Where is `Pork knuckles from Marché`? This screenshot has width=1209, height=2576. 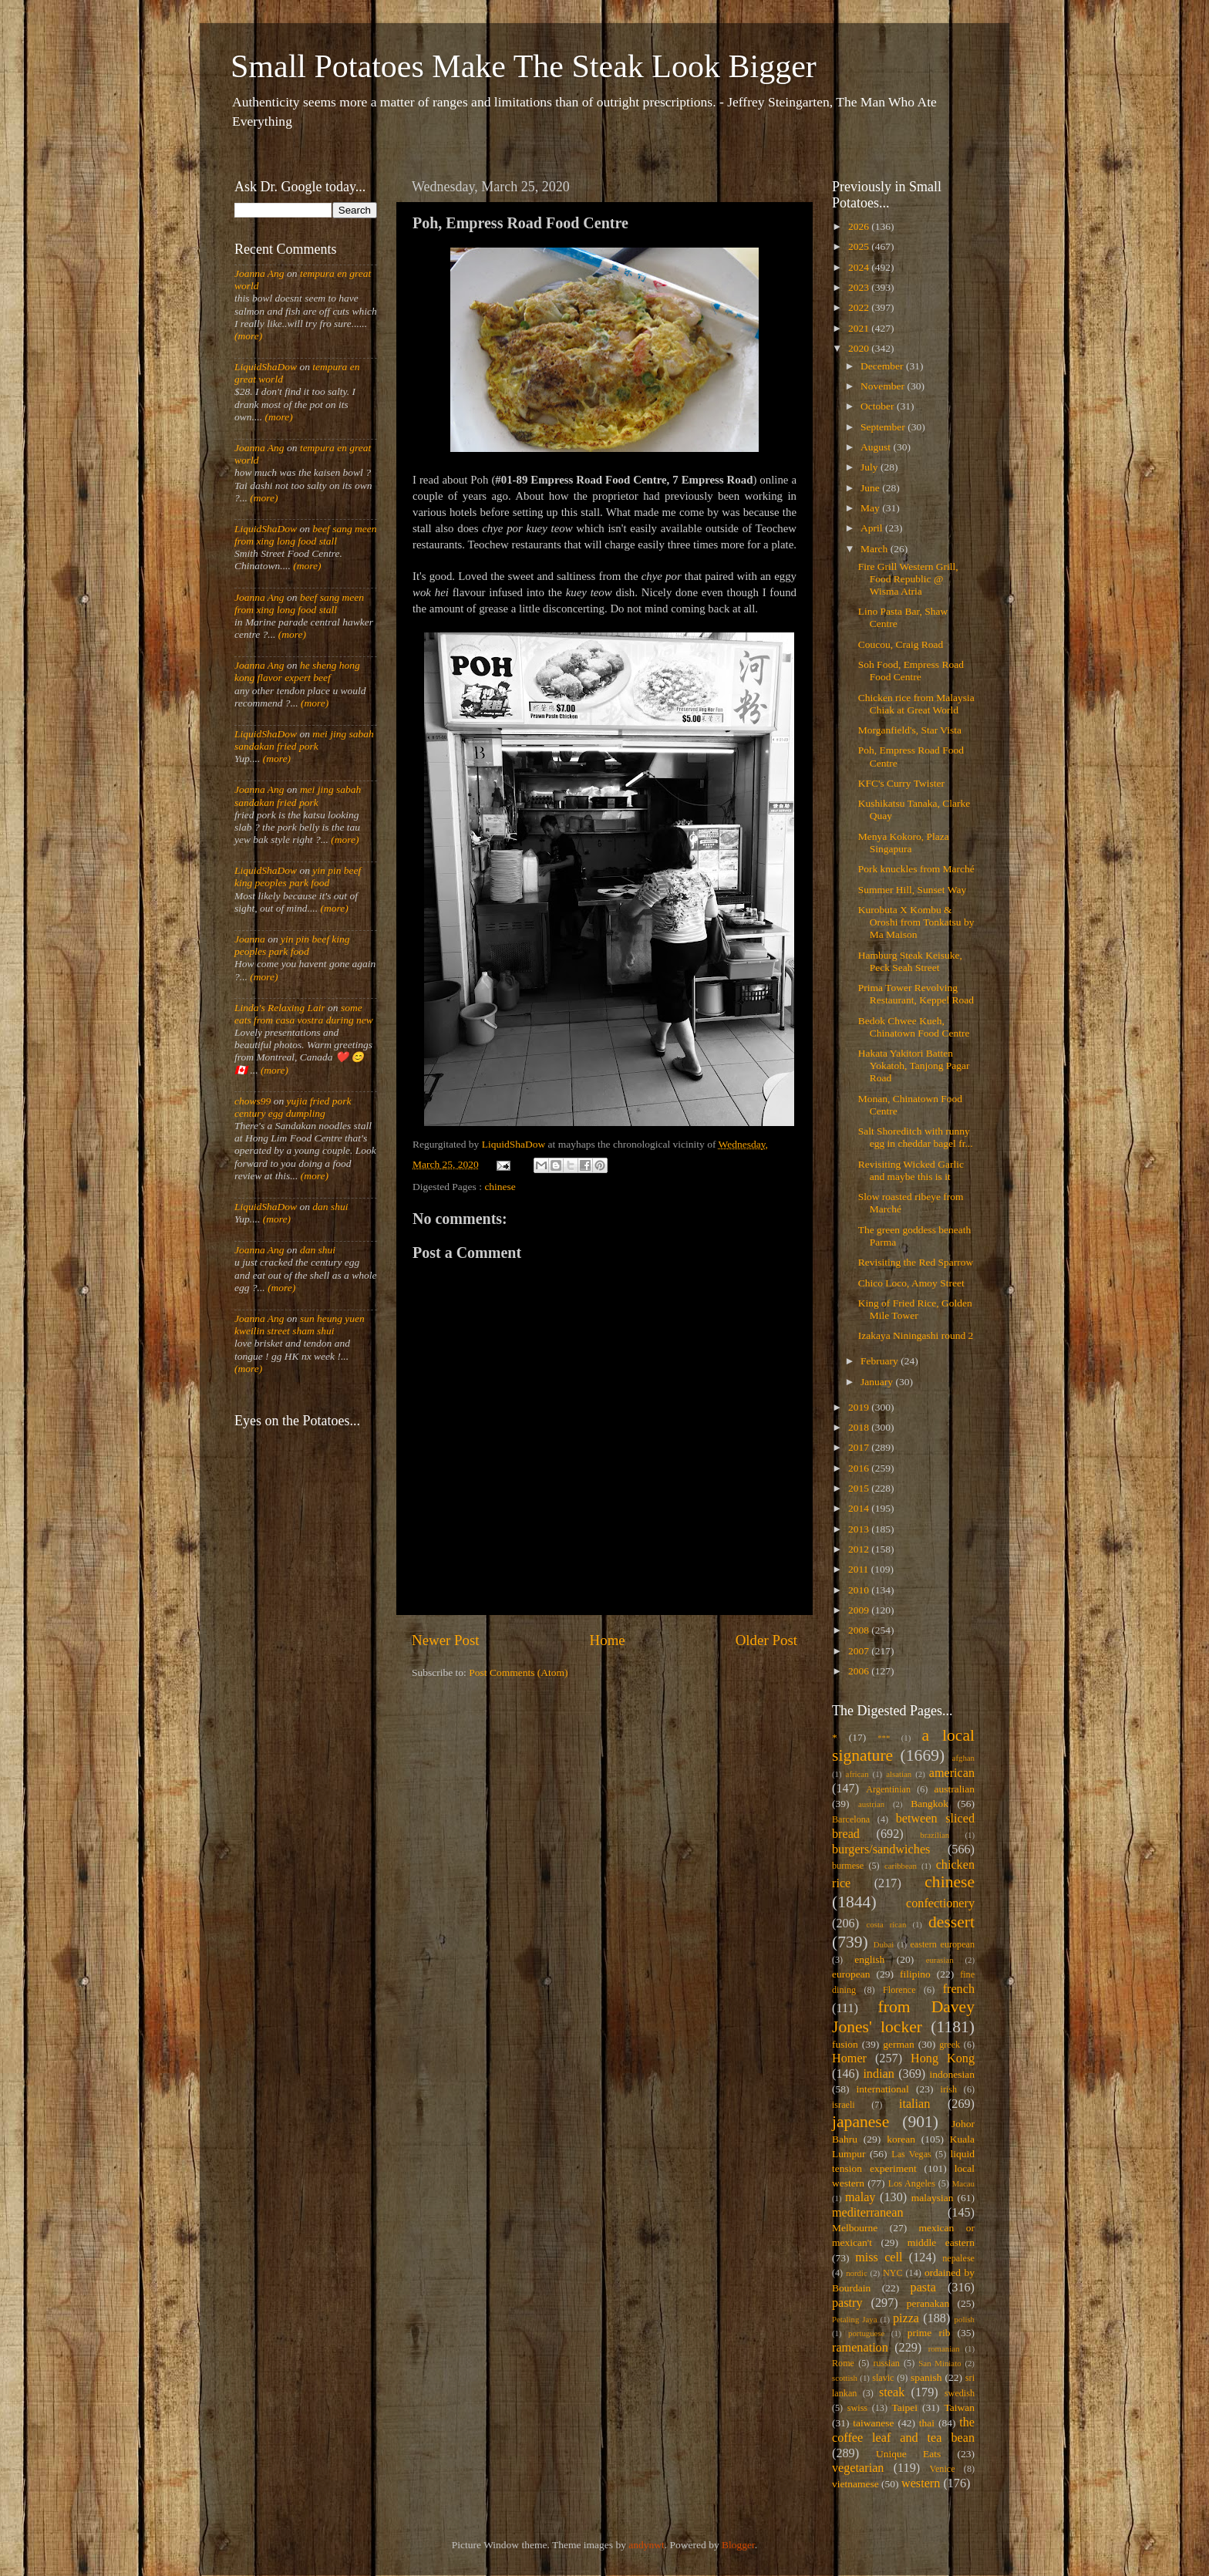 Pork knuckles from Marché is located at coordinates (916, 869).